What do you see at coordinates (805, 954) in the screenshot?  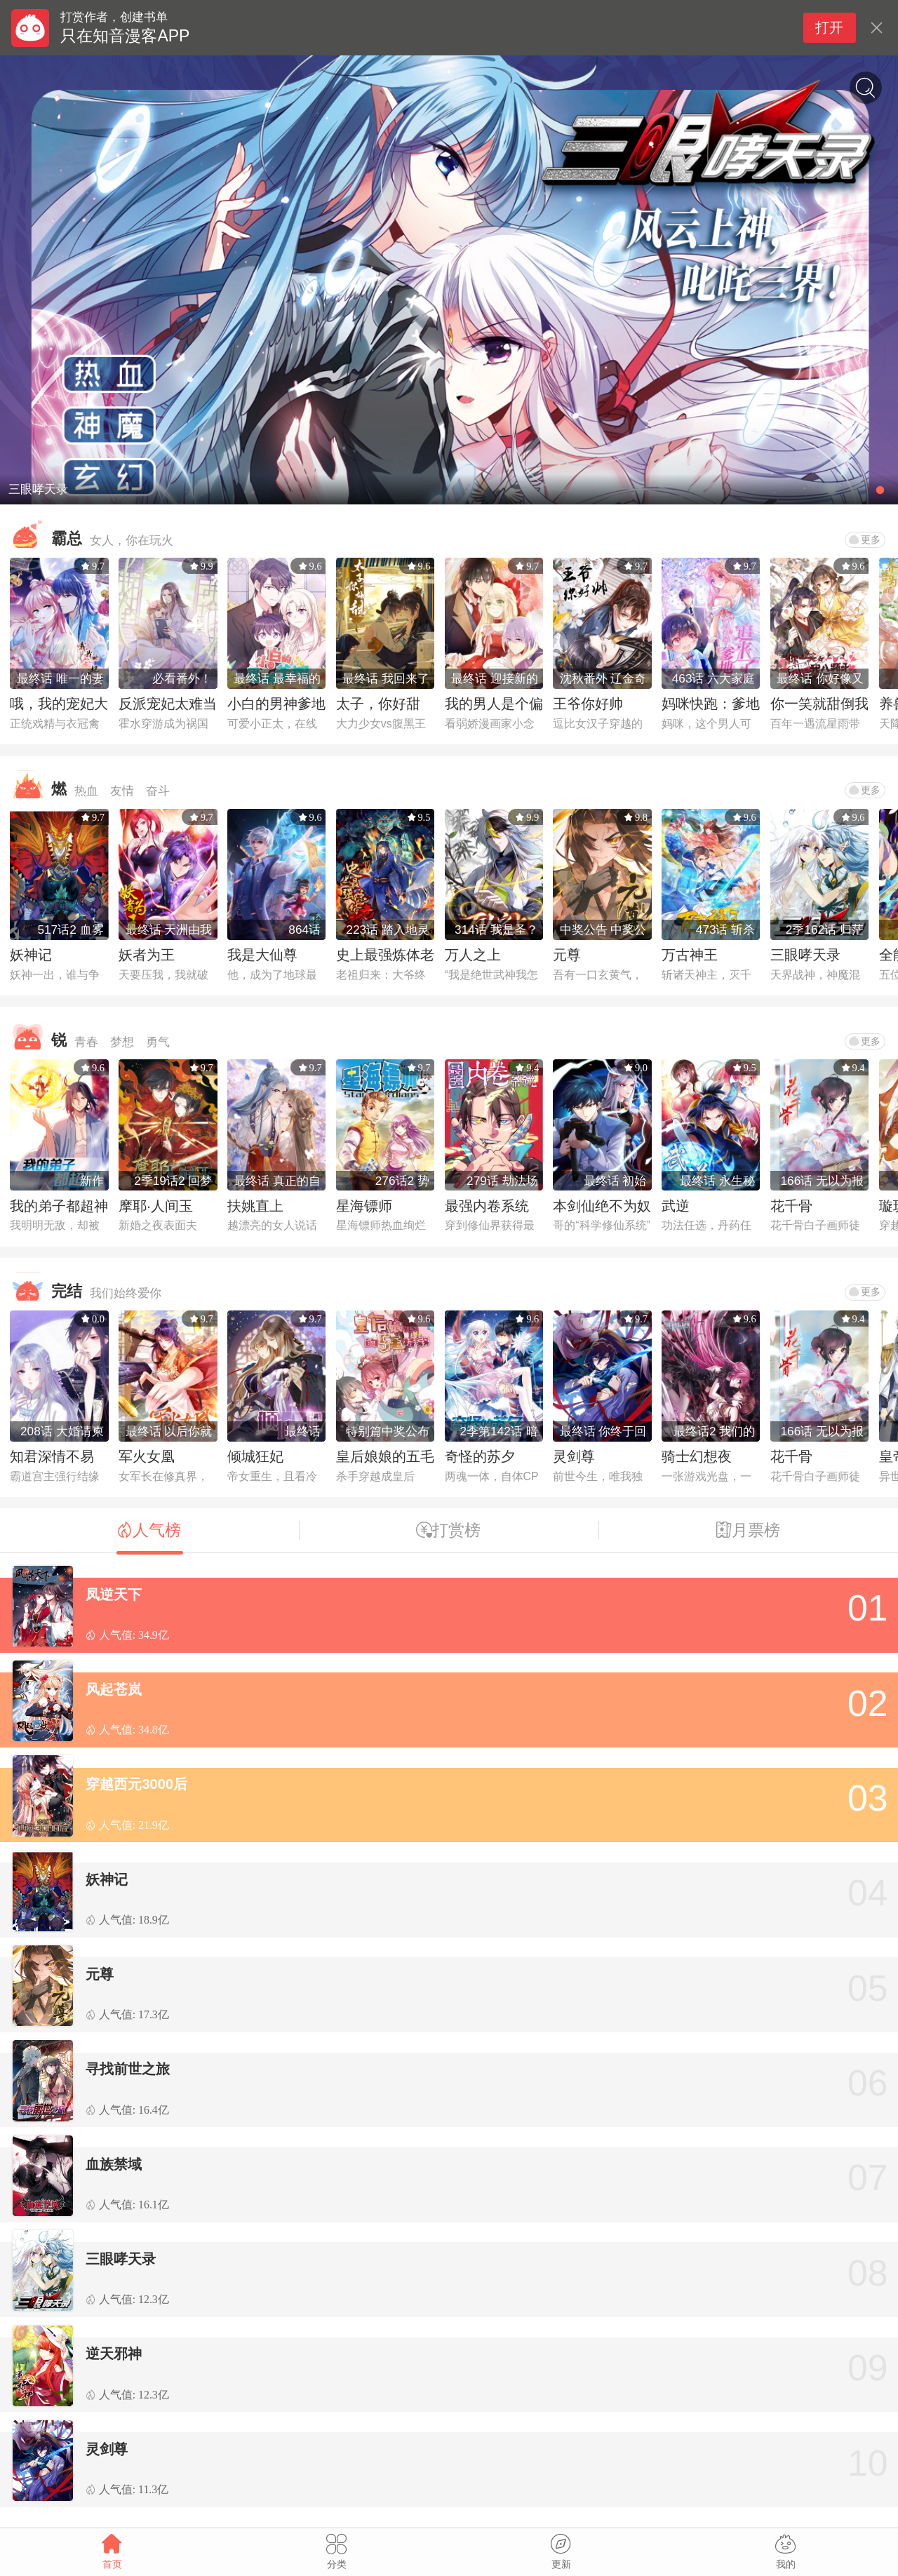 I see `三眼哮天录` at bounding box center [805, 954].